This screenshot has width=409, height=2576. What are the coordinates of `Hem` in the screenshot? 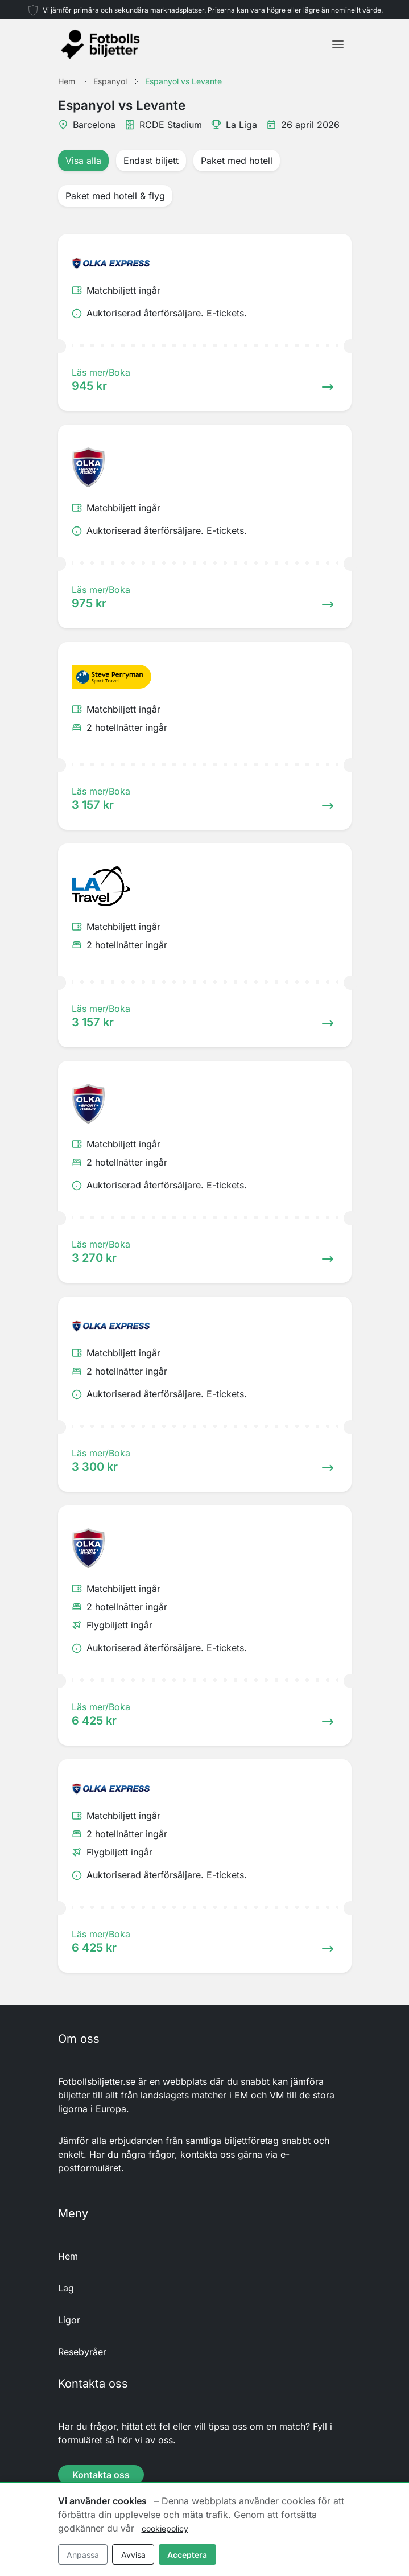 It's located at (68, 2256).